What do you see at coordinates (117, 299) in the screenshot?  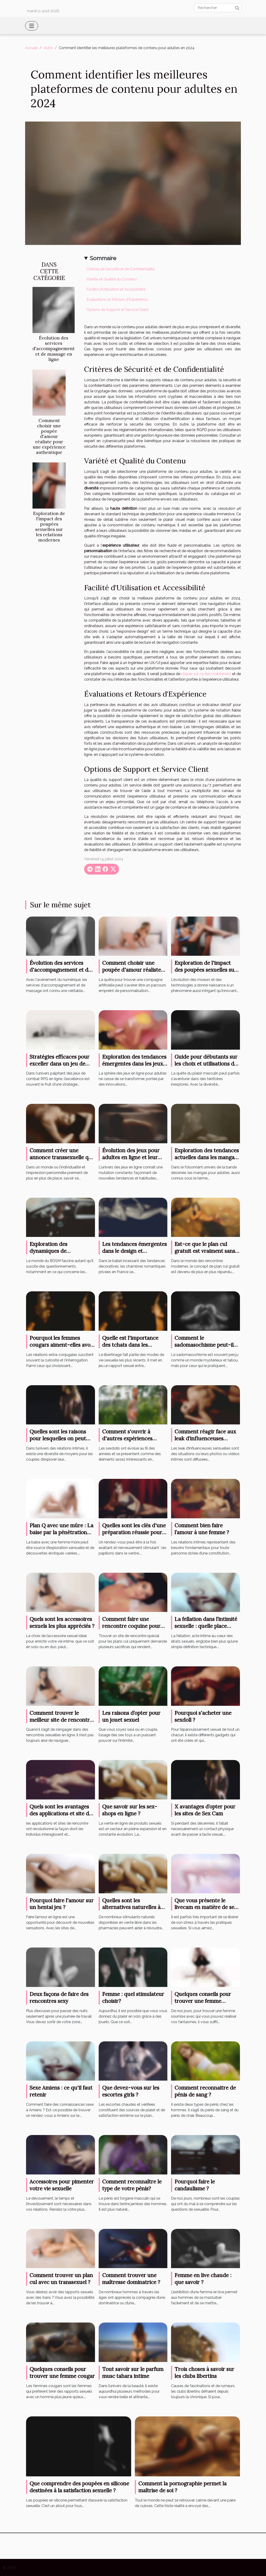 I see `Évaluations et Retours d'Expérience` at bounding box center [117, 299].